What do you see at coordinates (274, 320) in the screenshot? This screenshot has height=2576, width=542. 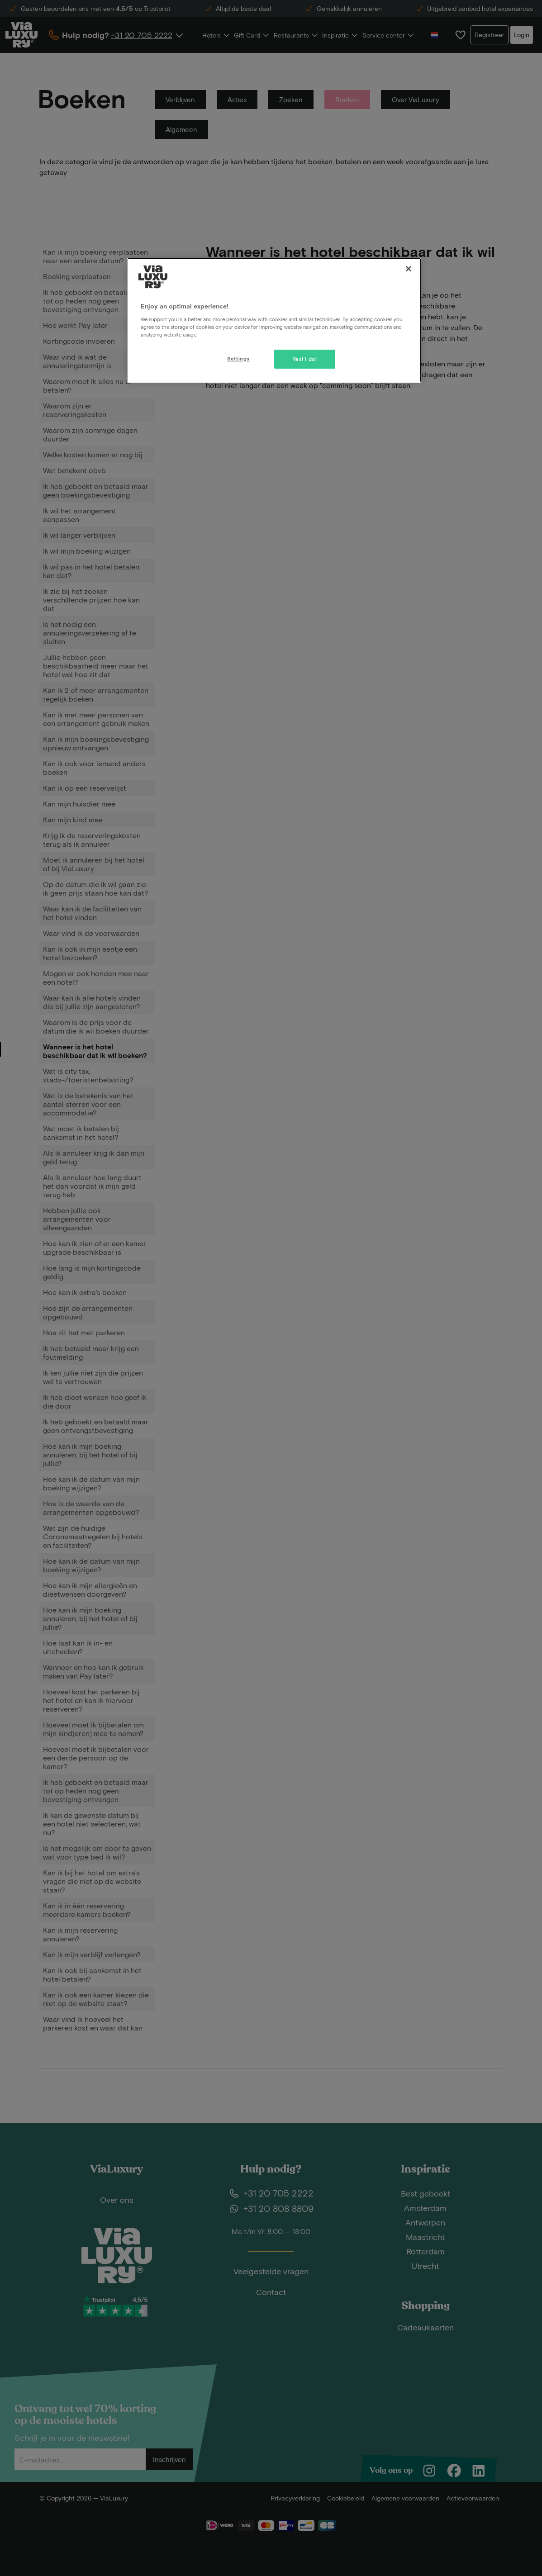 I see `[region]` at bounding box center [274, 320].